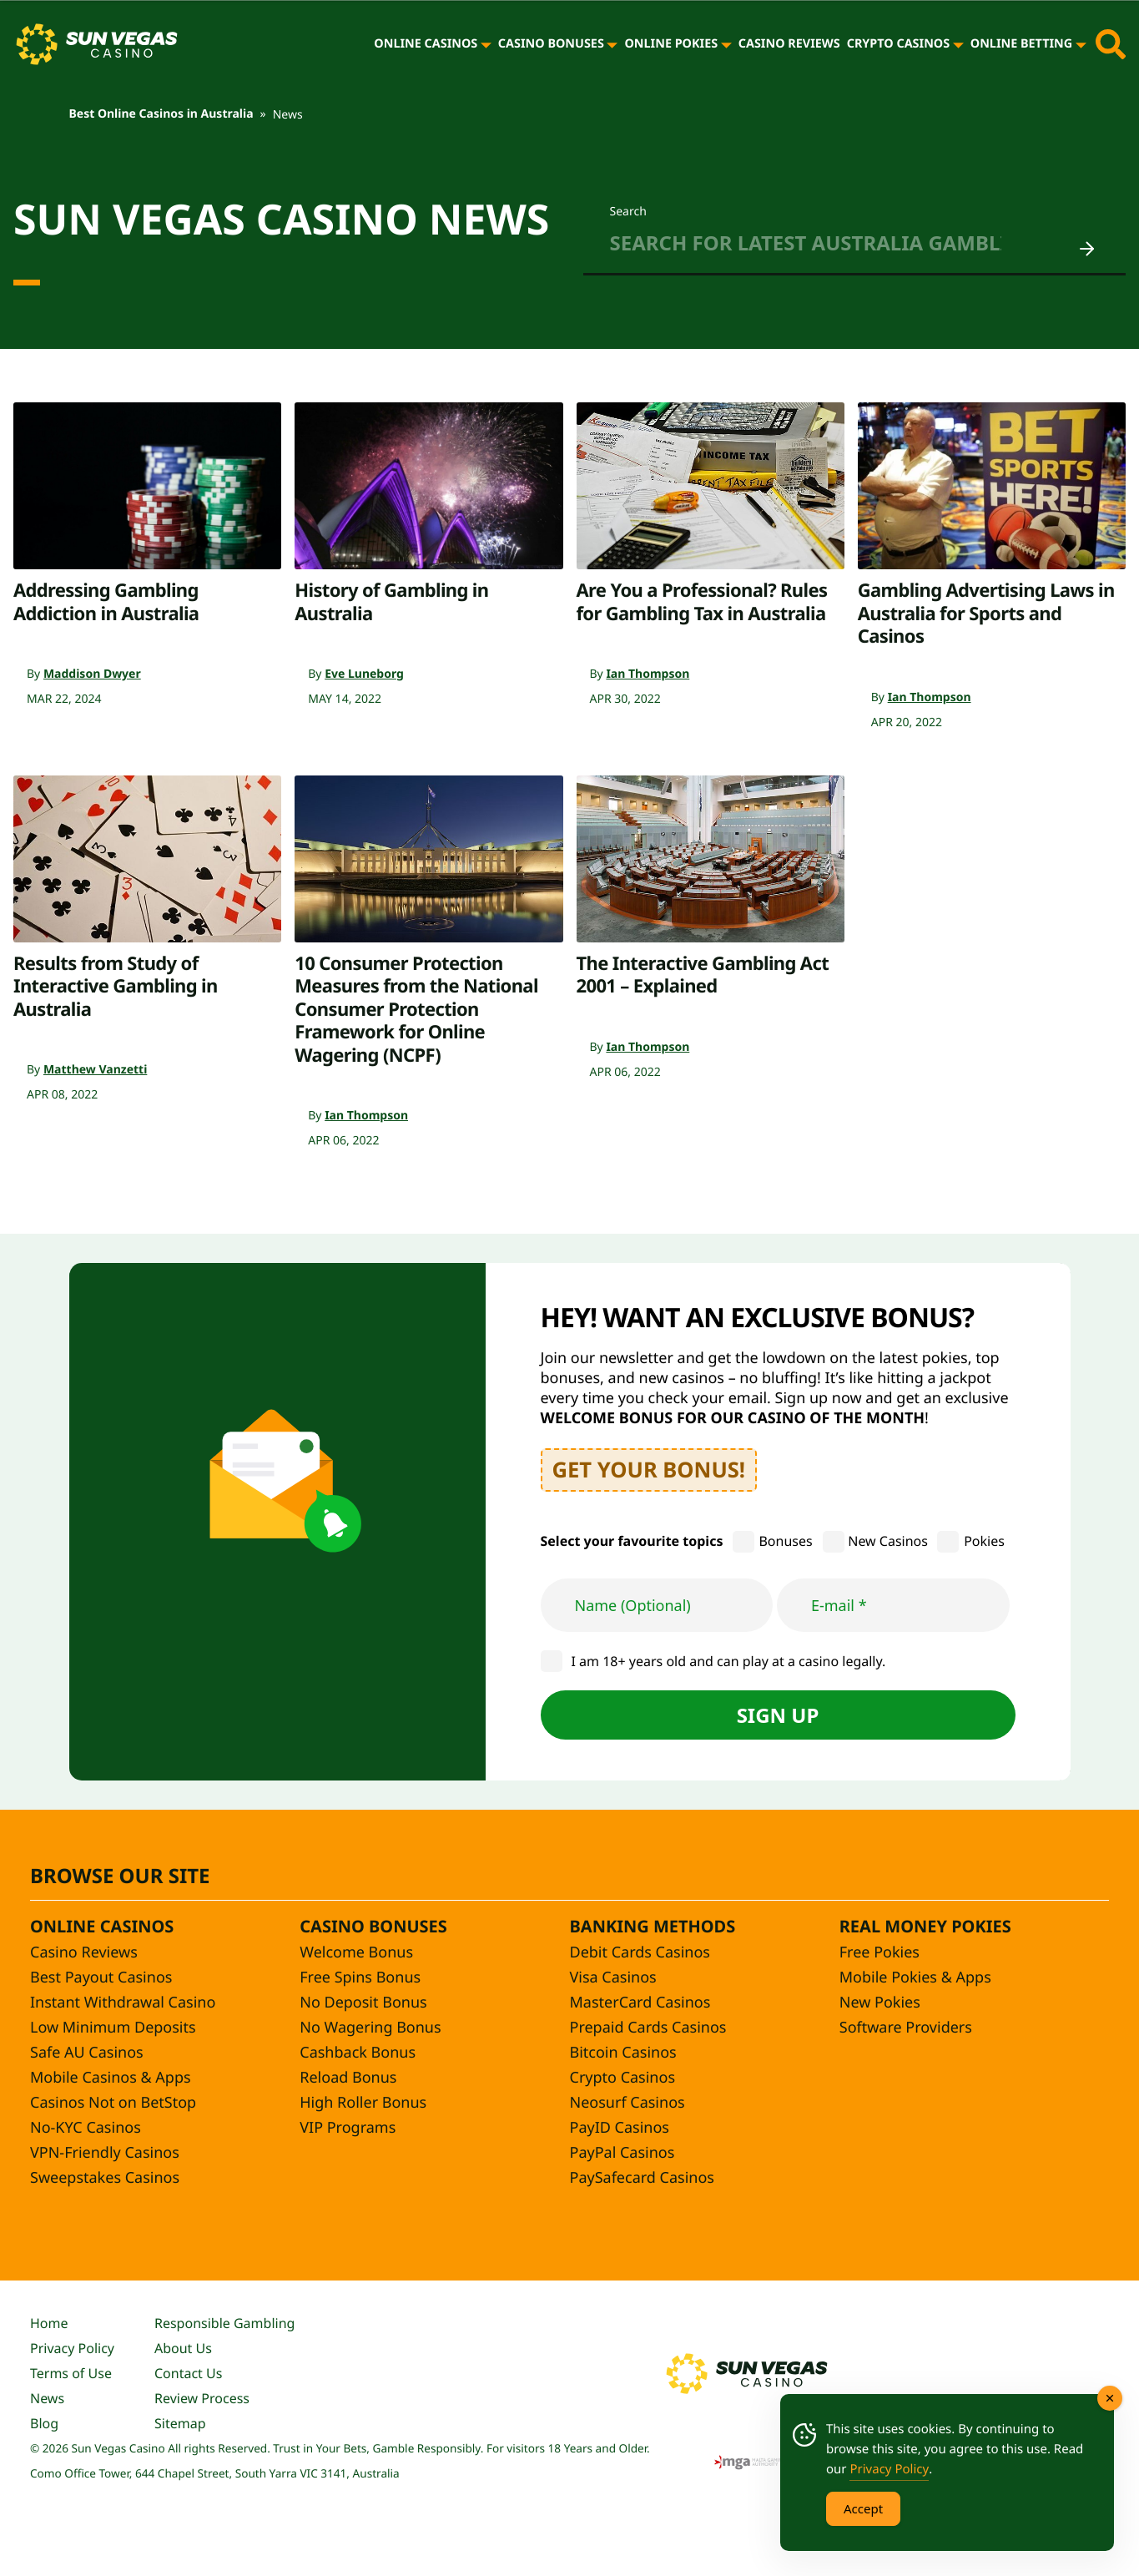  I want to click on Banking Methods, so click(653, 1926).